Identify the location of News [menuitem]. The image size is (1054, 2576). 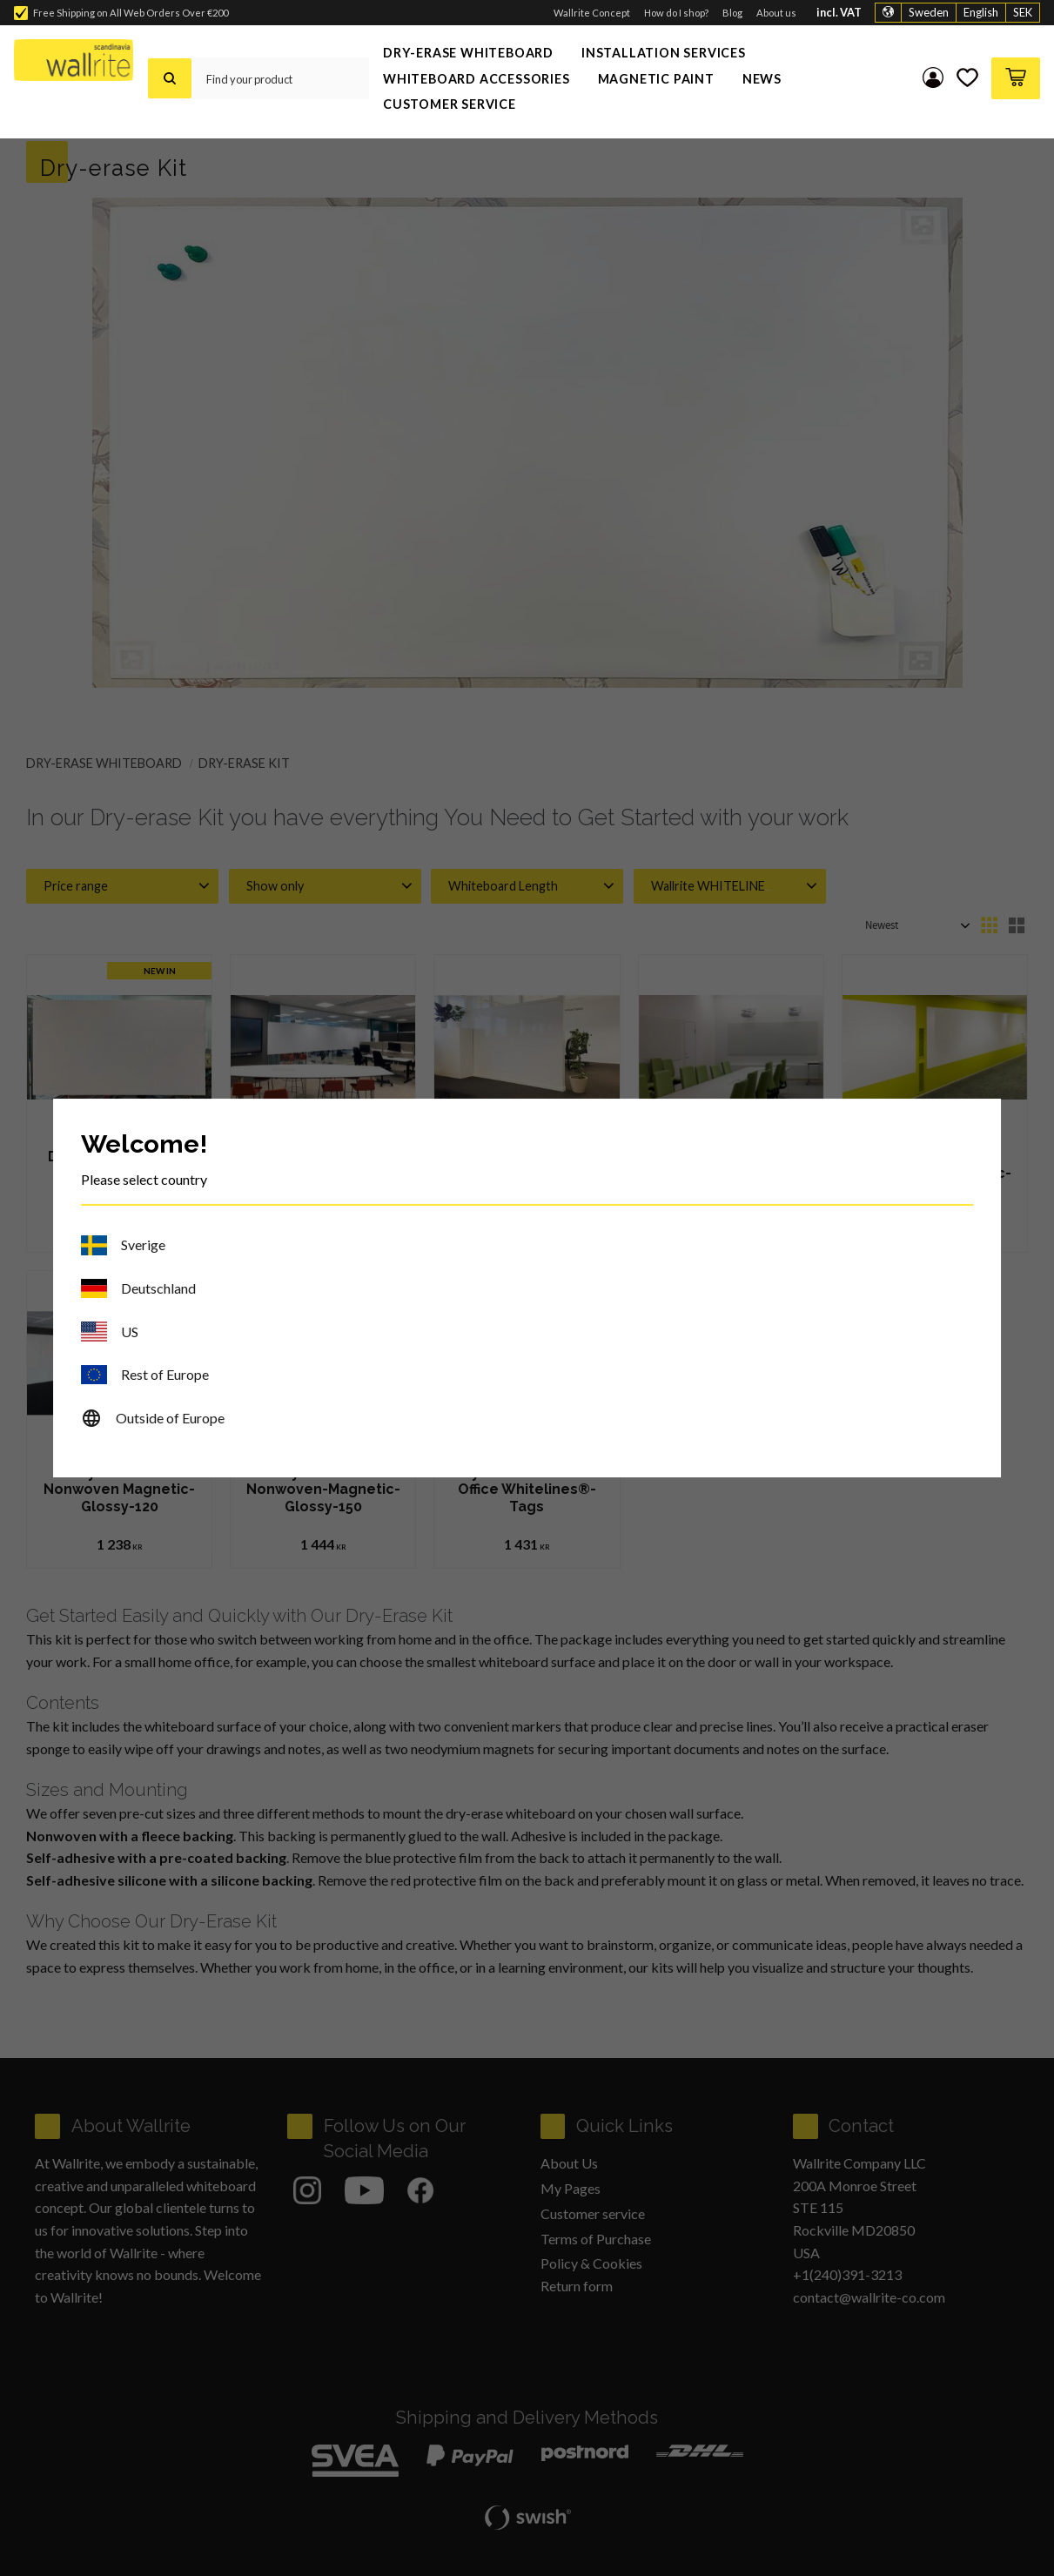
(762, 78).